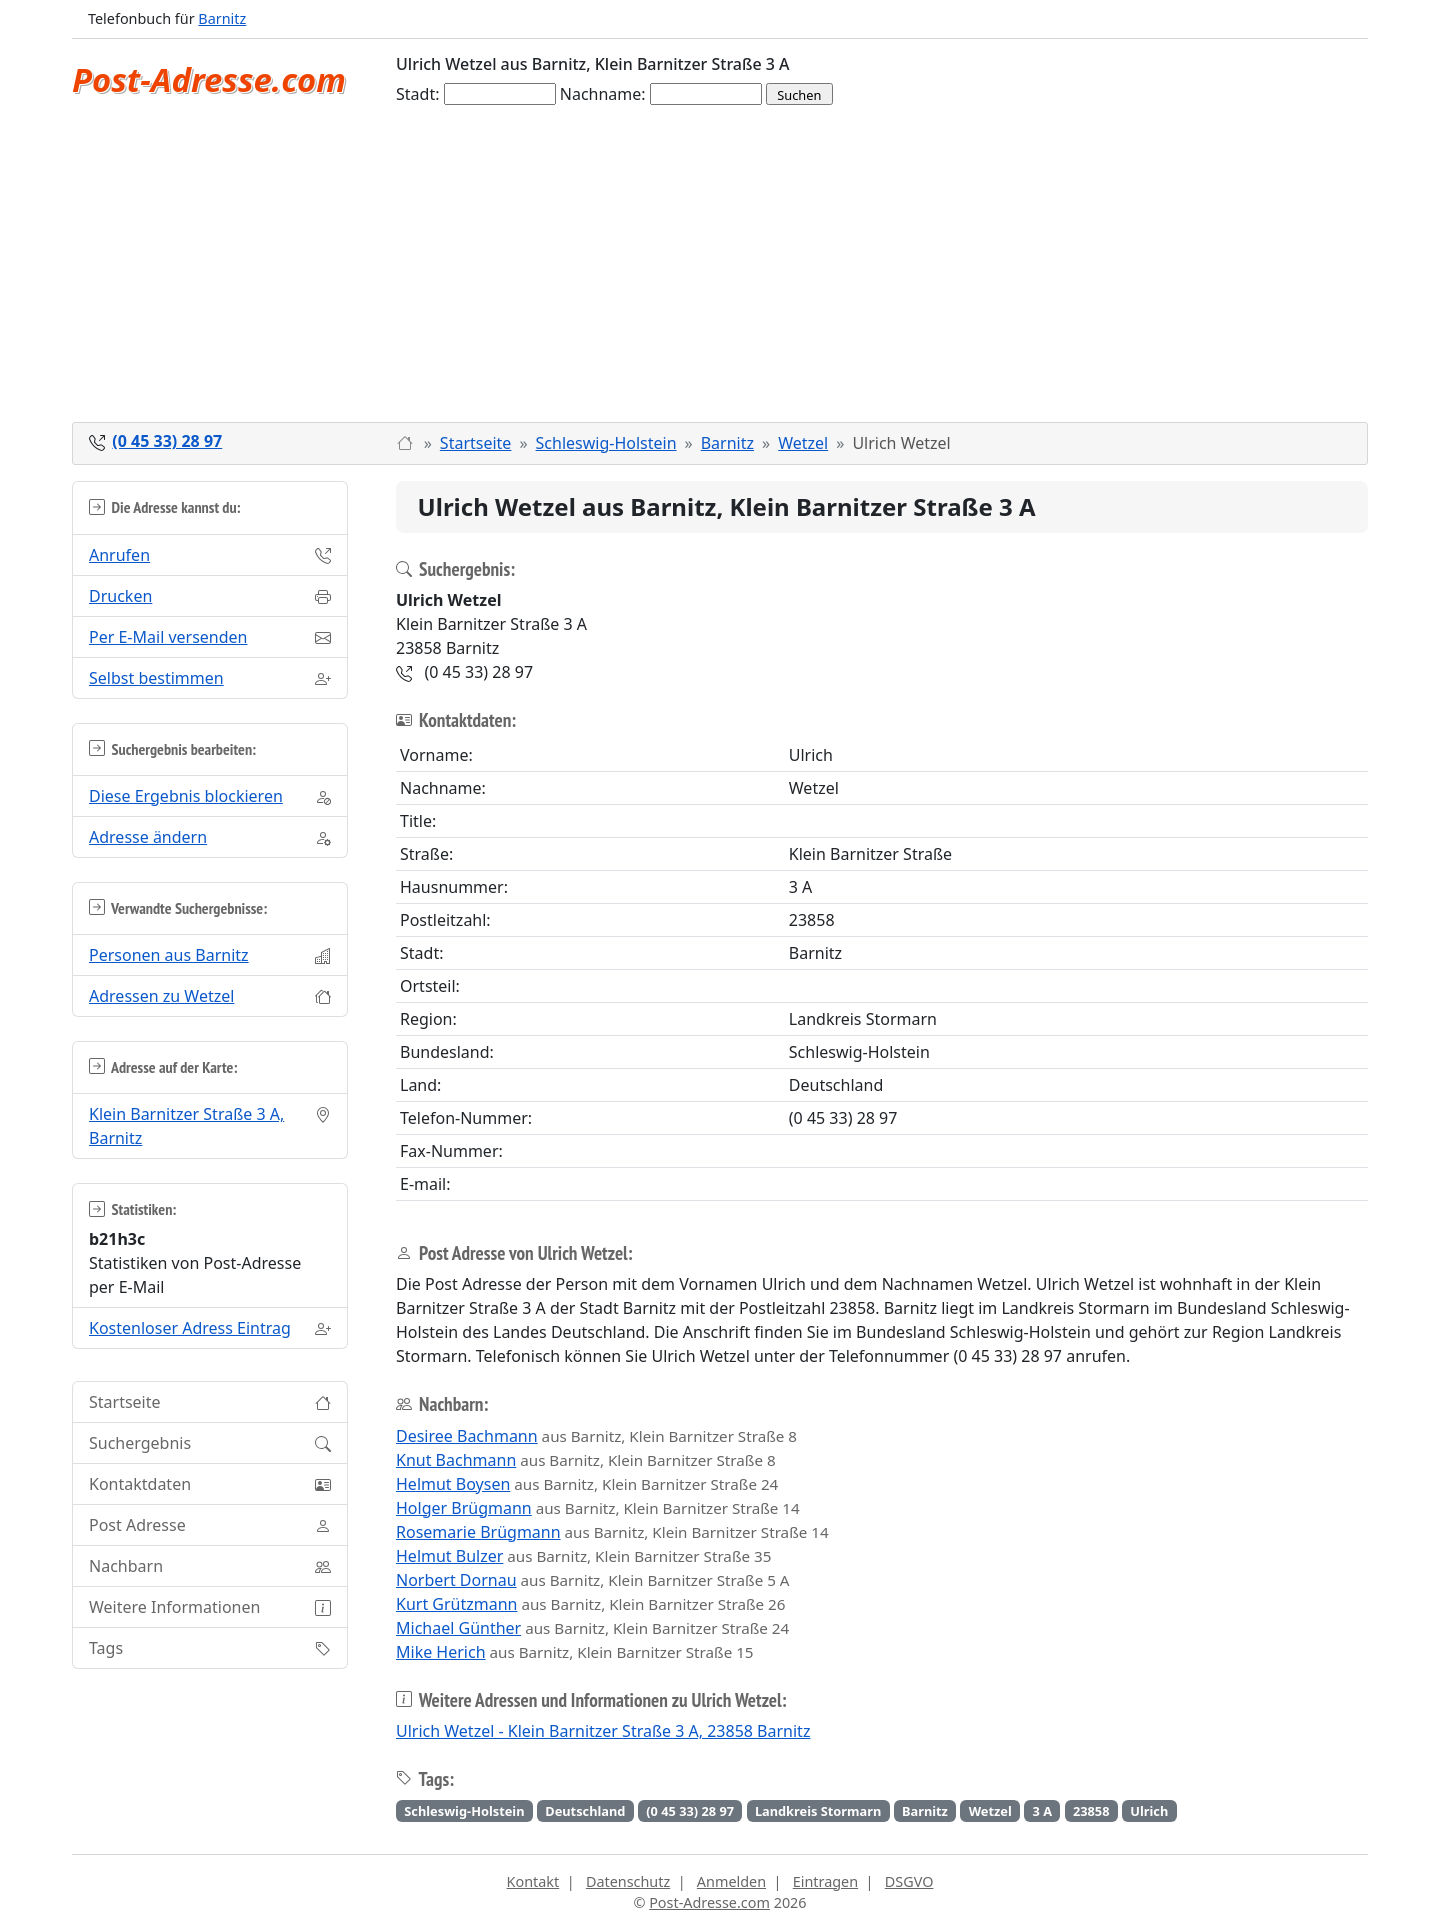 This screenshot has width=1440, height=1930. What do you see at coordinates (140, 1484) in the screenshot?
I see `Kontaktdaten` at bounding box center [140, 1484].